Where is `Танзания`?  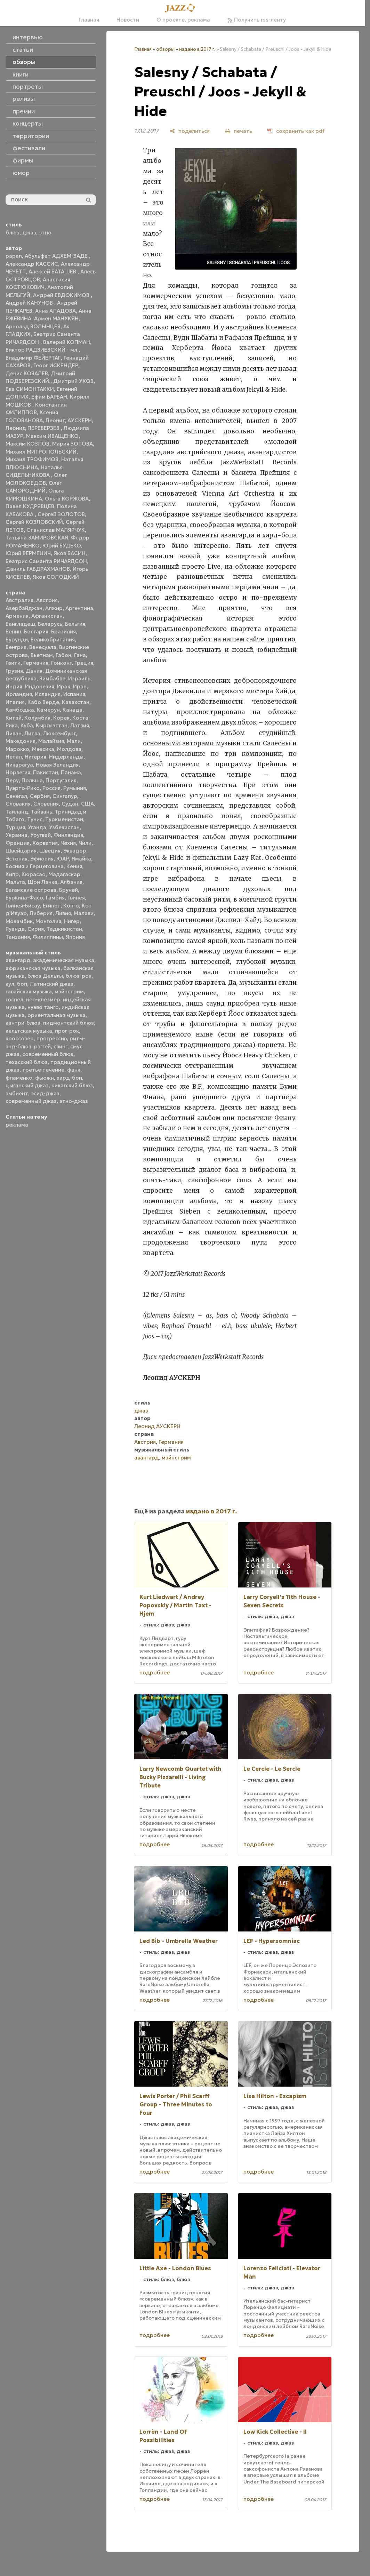 Танзания is located at coordinates (18, 937).